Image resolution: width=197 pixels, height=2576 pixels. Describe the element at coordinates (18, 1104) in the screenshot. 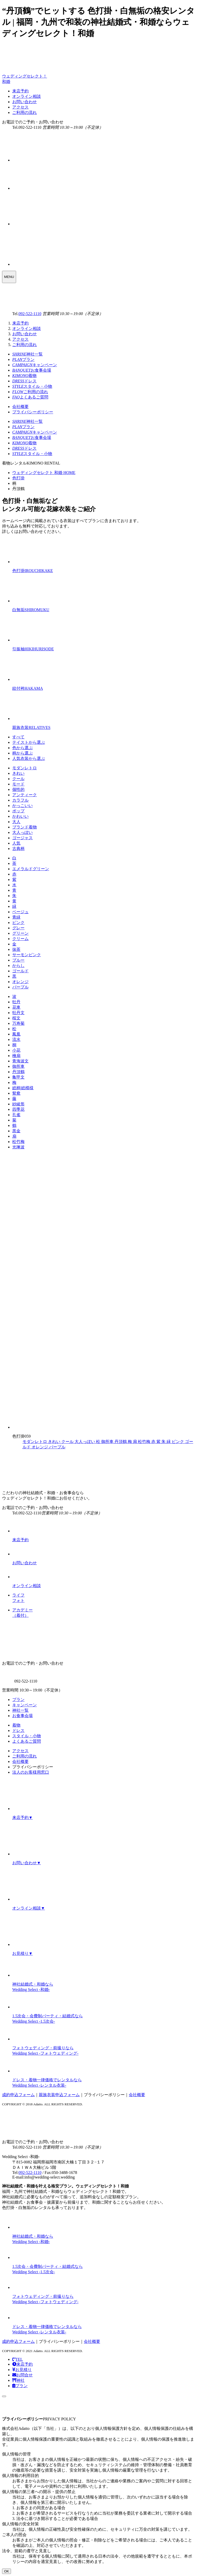

I see `紗綾形` at that location.